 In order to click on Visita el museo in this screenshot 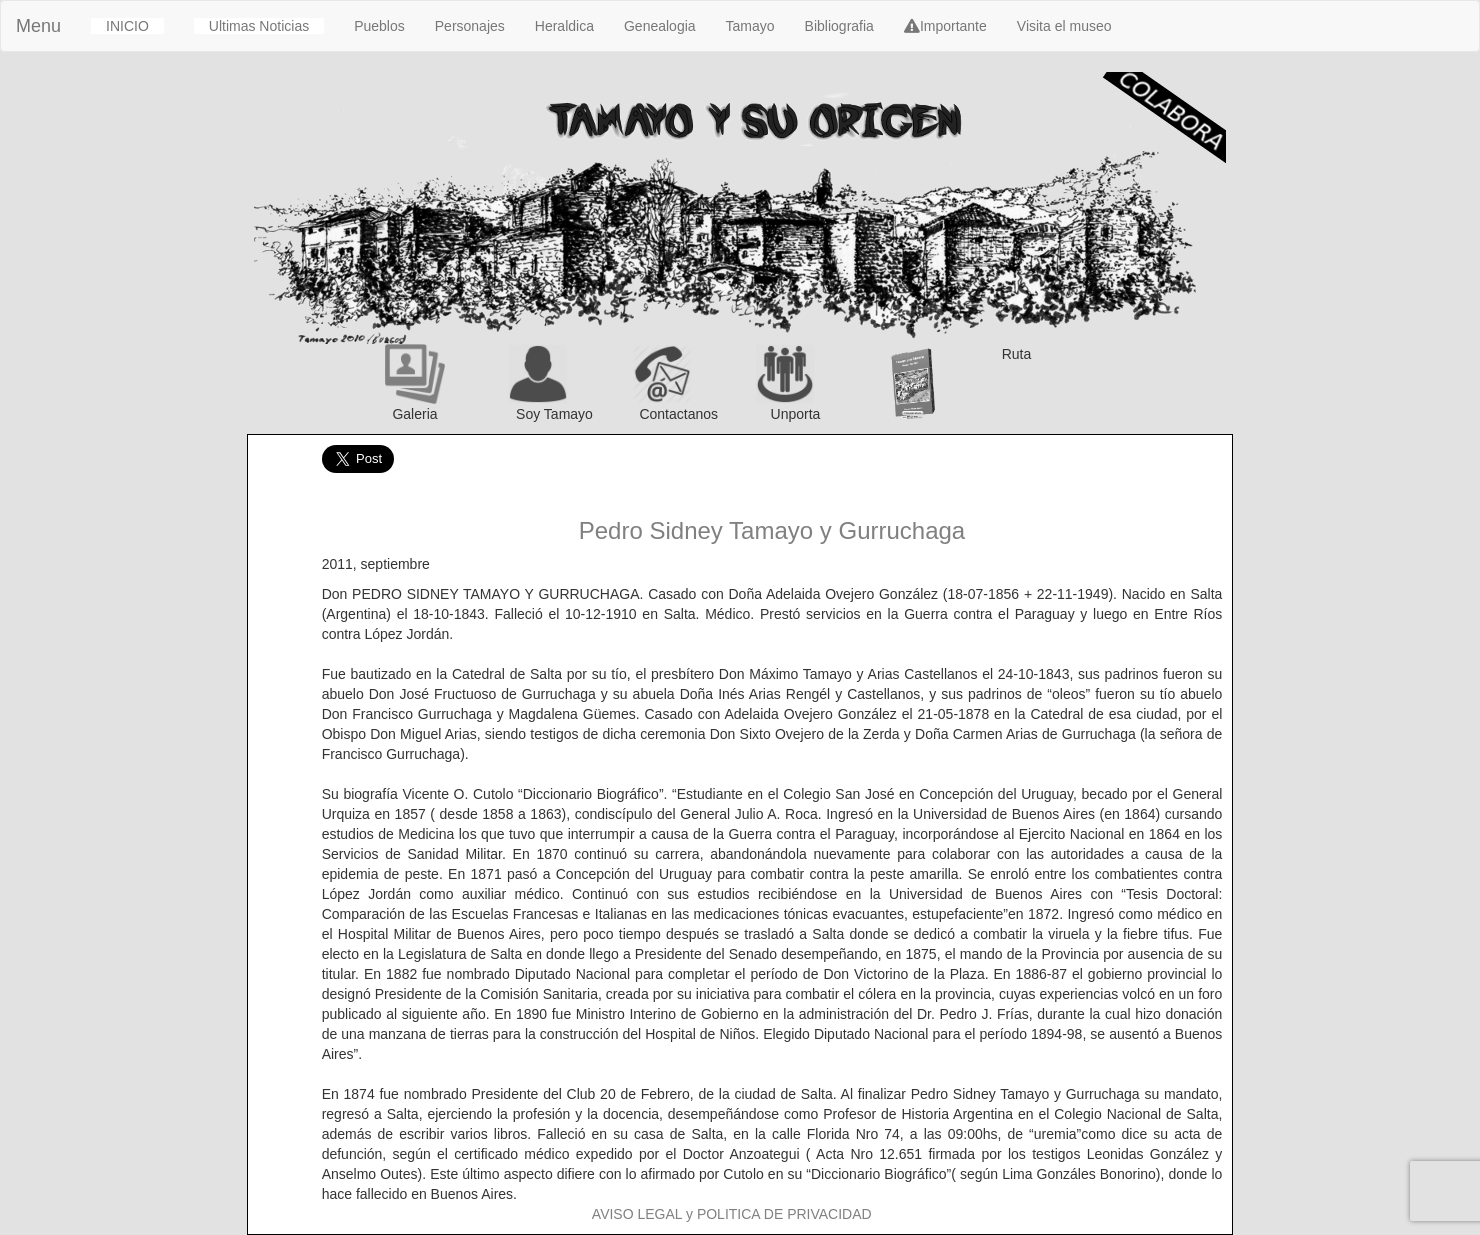, I will do `click(1064, 26)`.